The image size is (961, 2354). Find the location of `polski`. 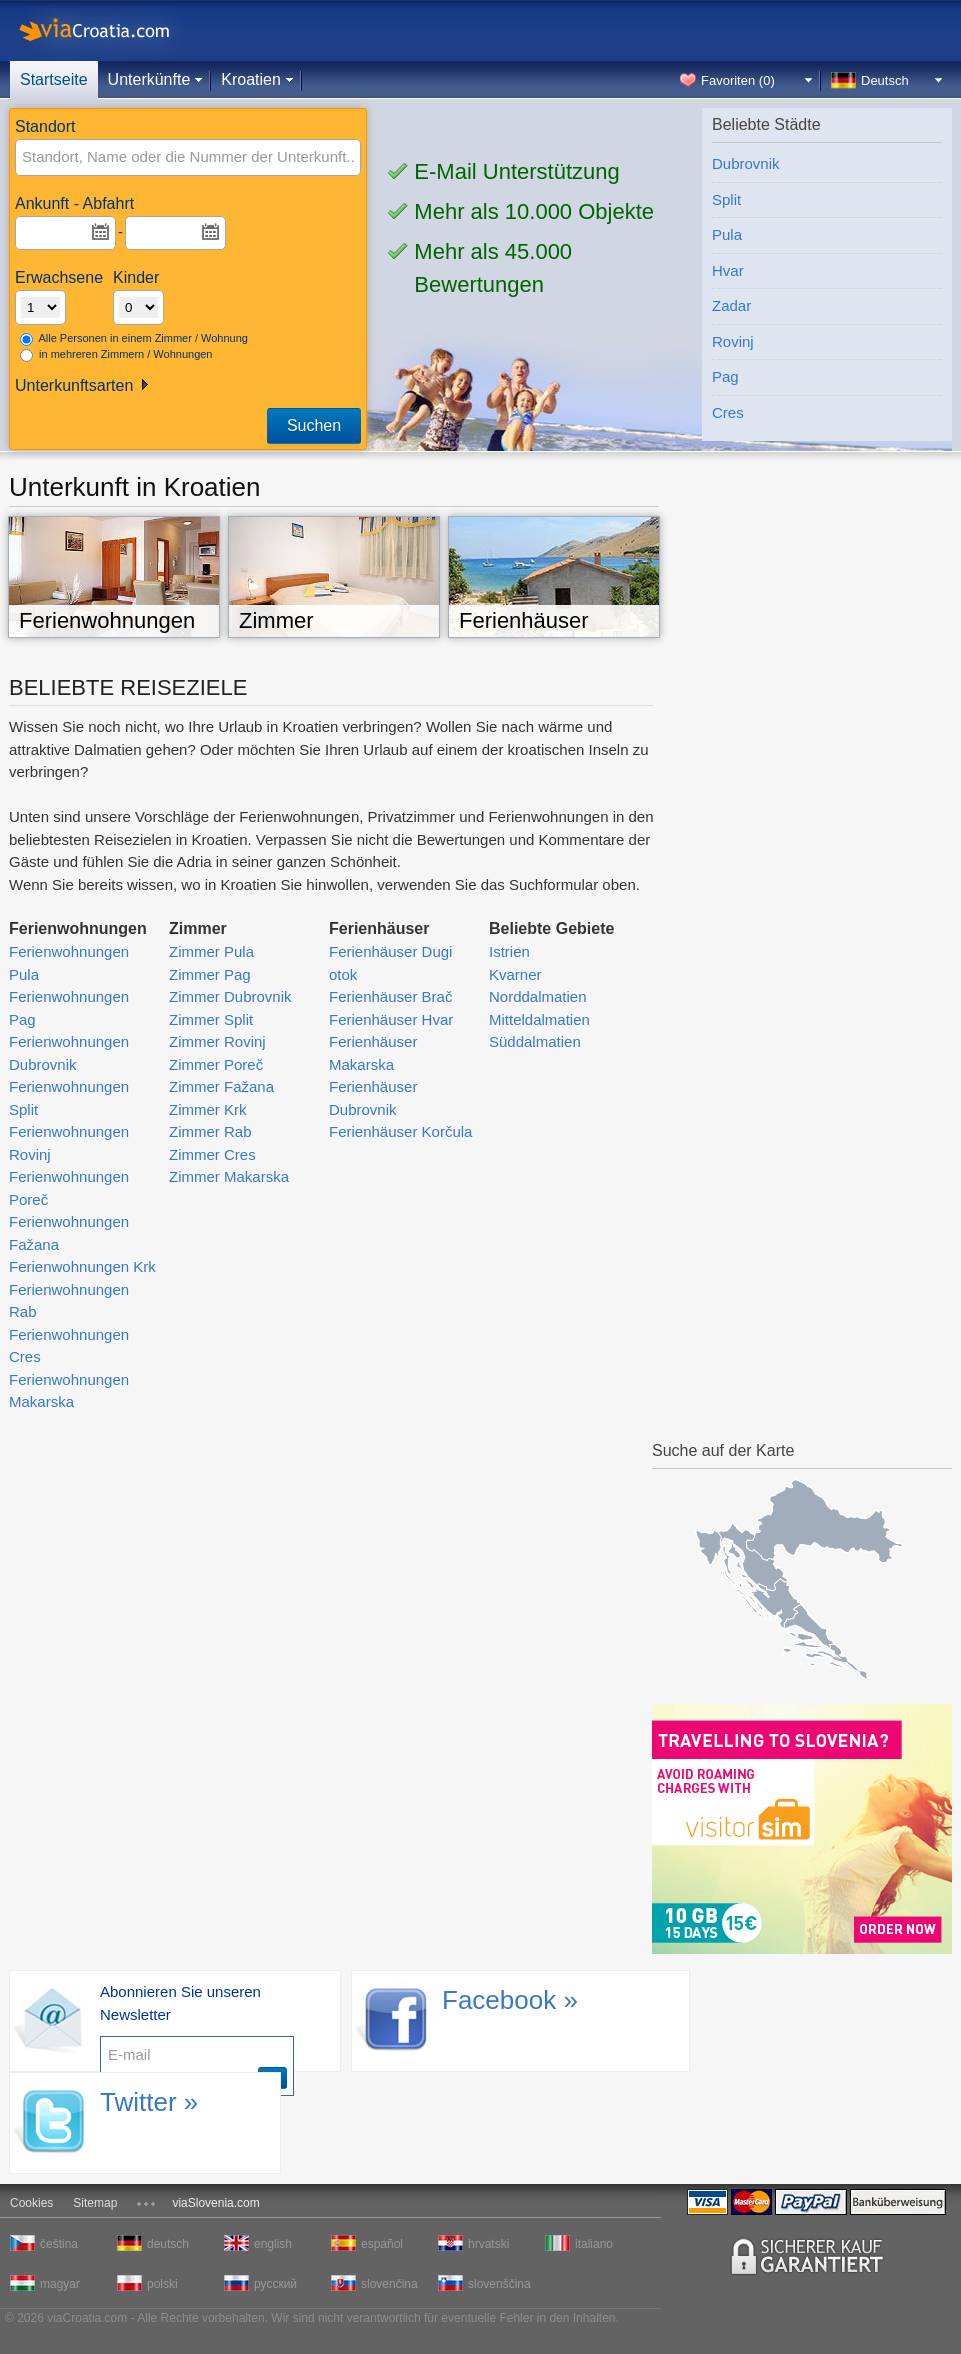

polski is located at coordinates (162, 2284).